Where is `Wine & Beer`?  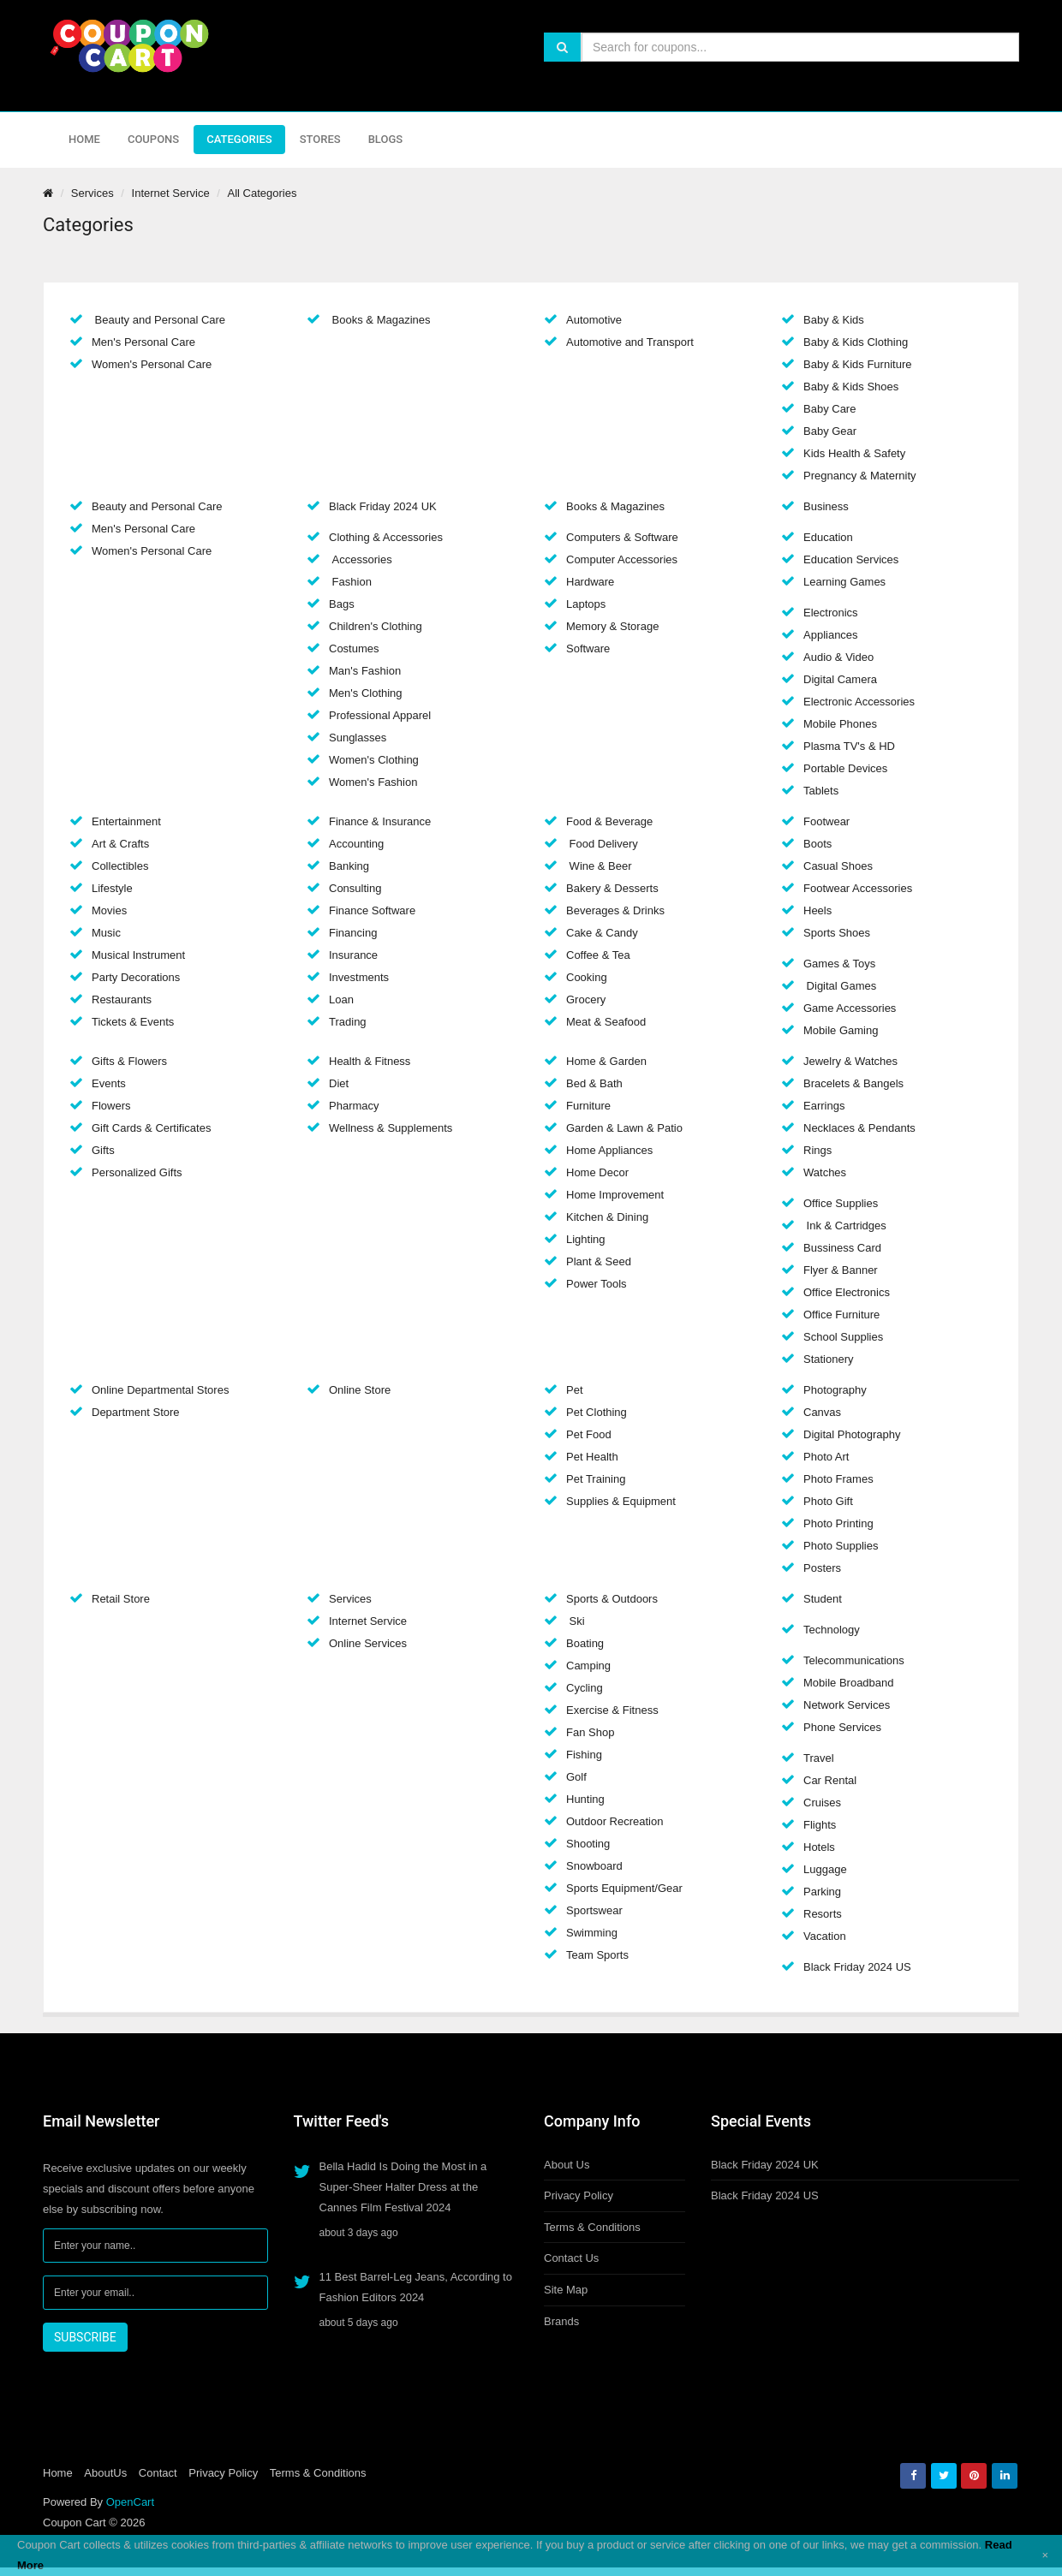 Wine & Beer is located at coordinates (599, 866).